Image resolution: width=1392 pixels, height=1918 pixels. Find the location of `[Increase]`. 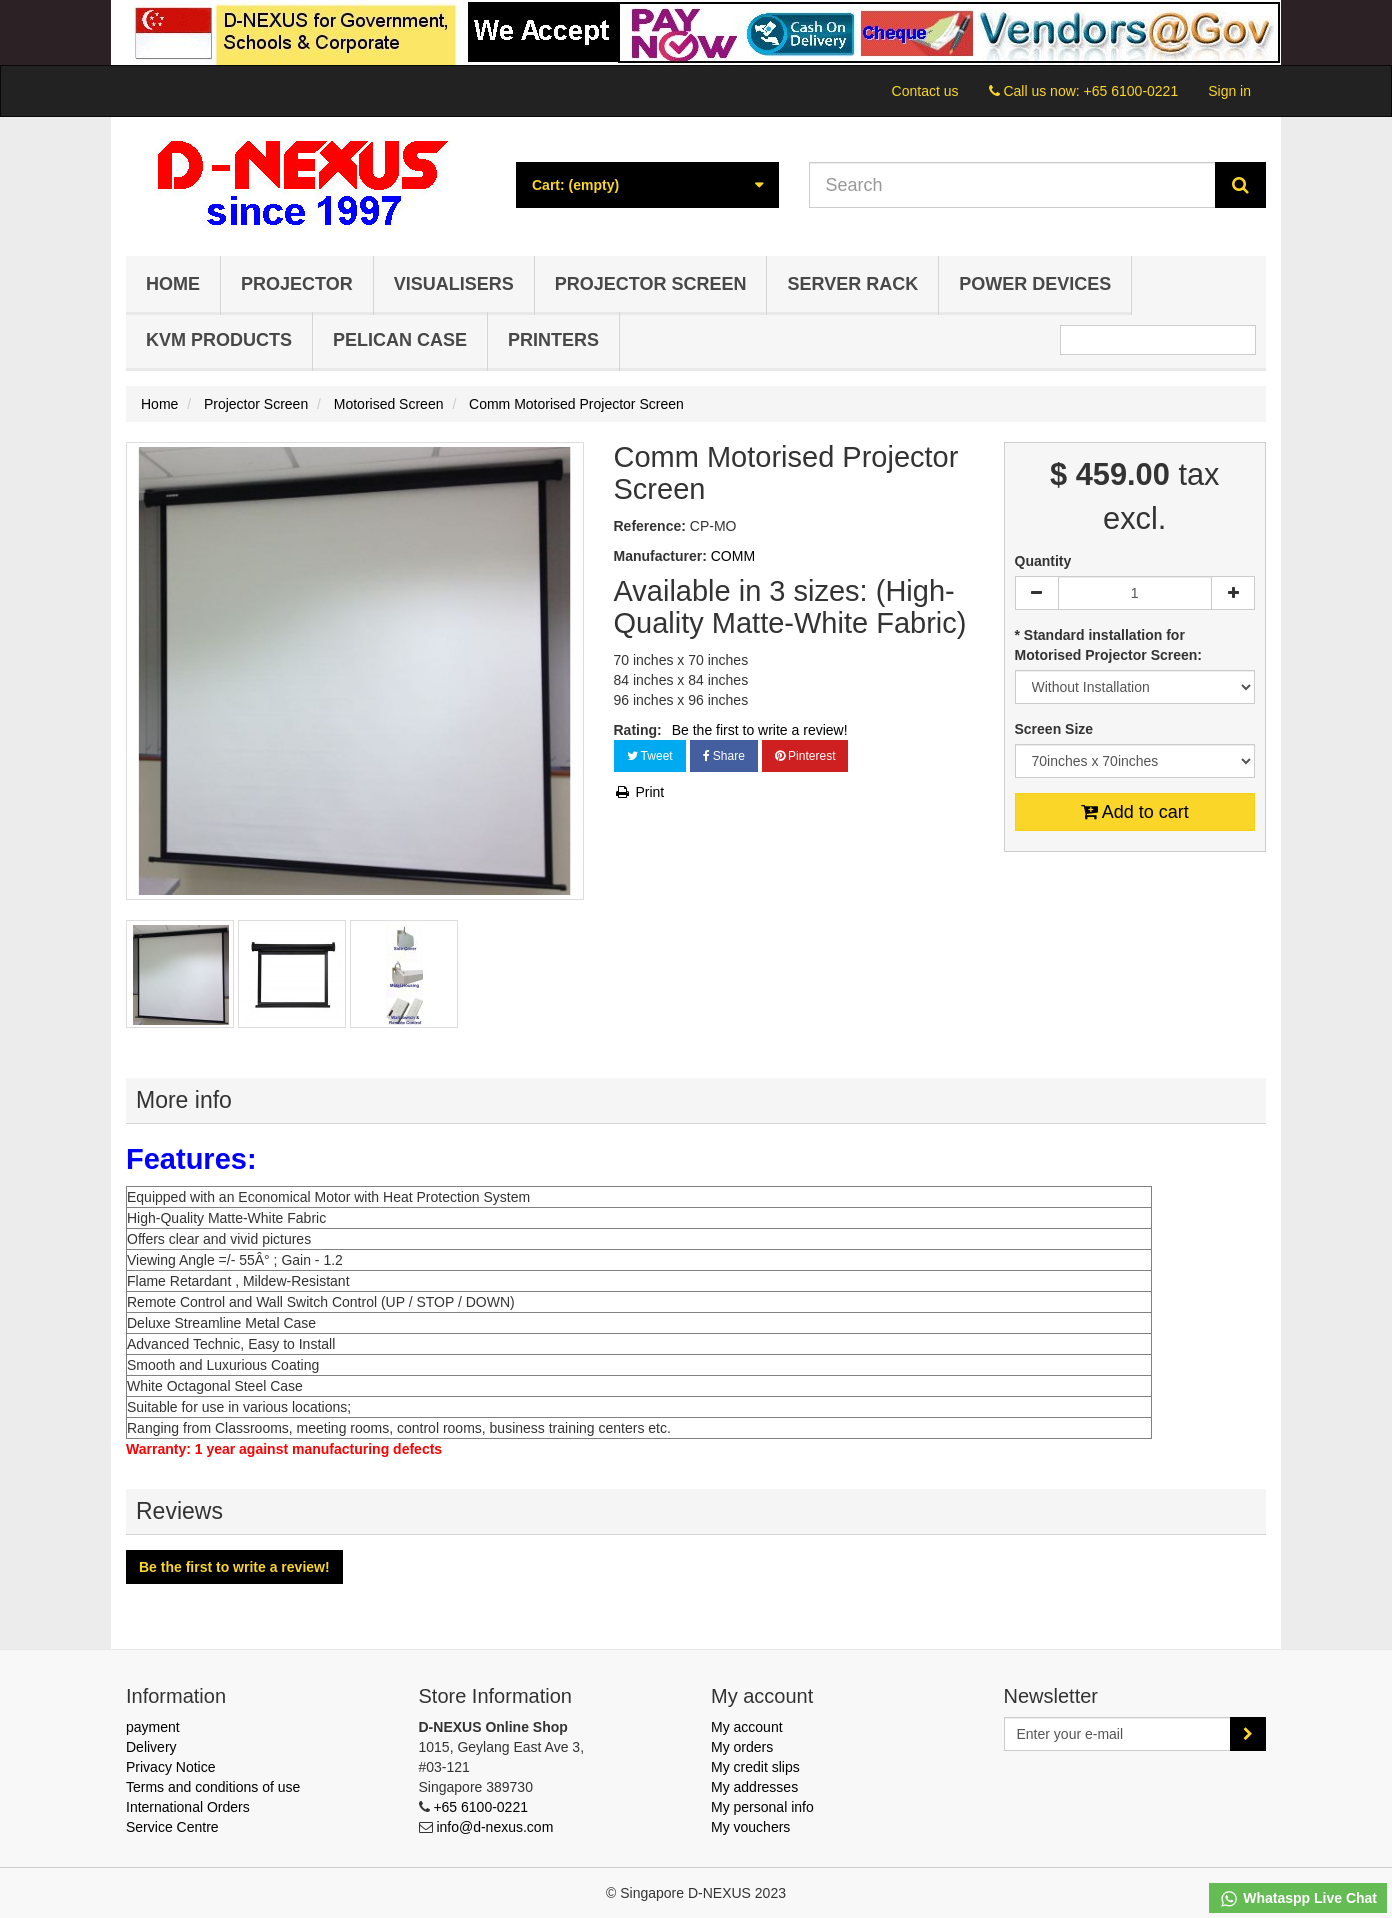

[Increase] is located at coordinates (1233, 593).